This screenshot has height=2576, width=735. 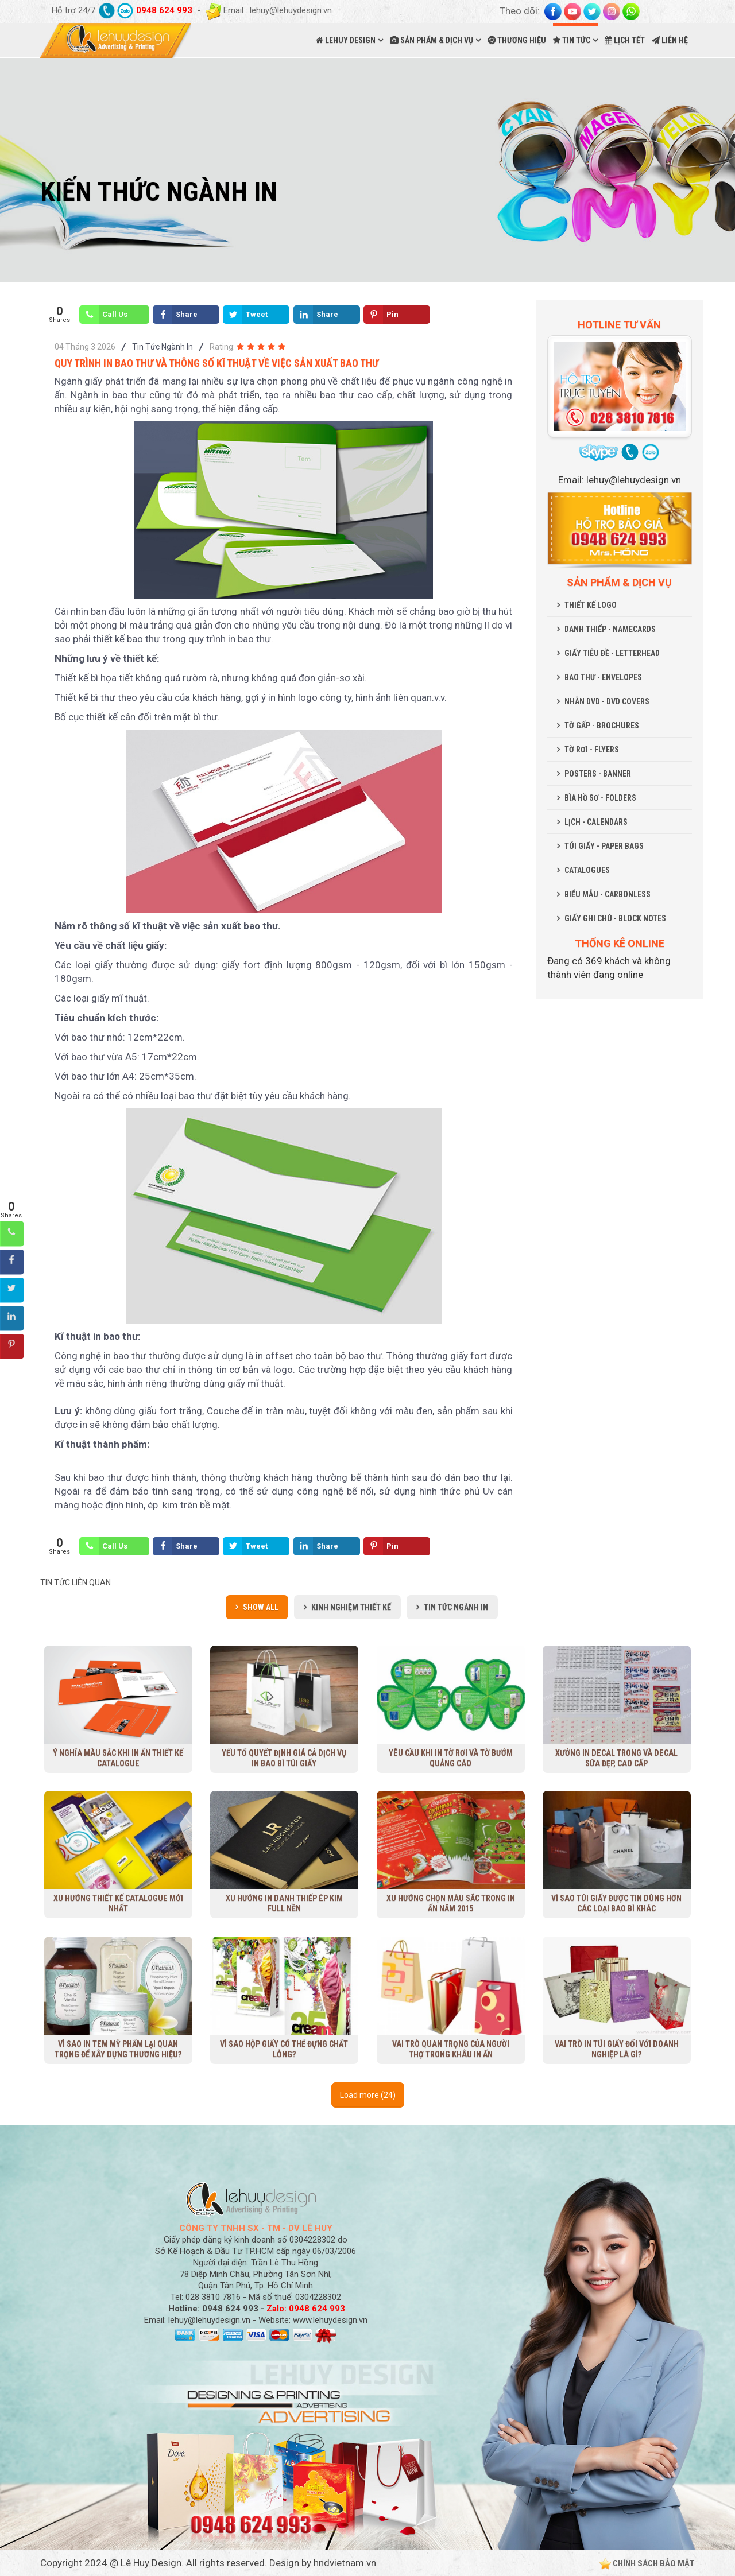 I want to click on Xu hướng chọn màu sắc trong in ấn năm 2015, so click(x=450, y=1903).